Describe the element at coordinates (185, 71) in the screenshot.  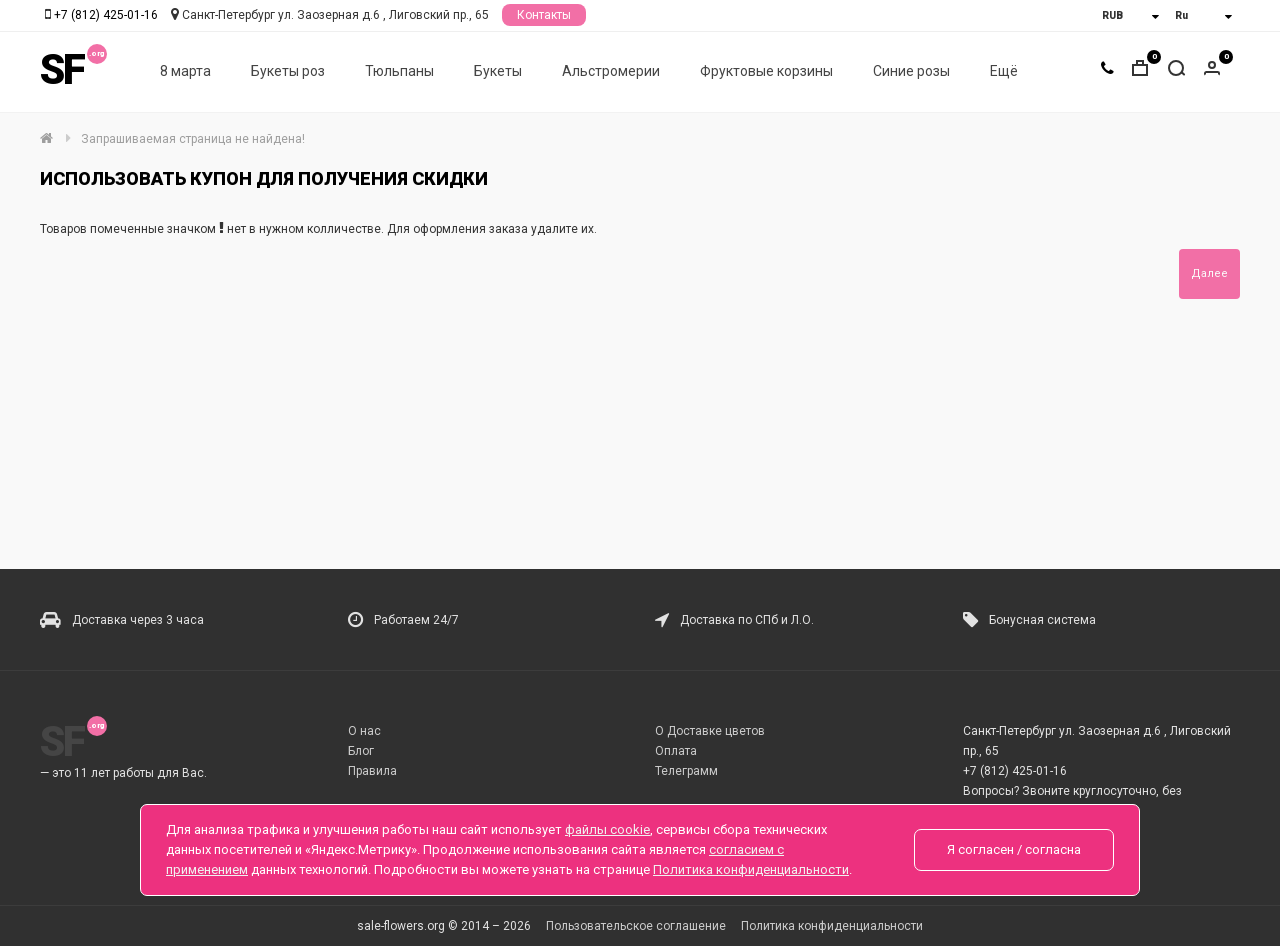
I see `8 марта` at that location.